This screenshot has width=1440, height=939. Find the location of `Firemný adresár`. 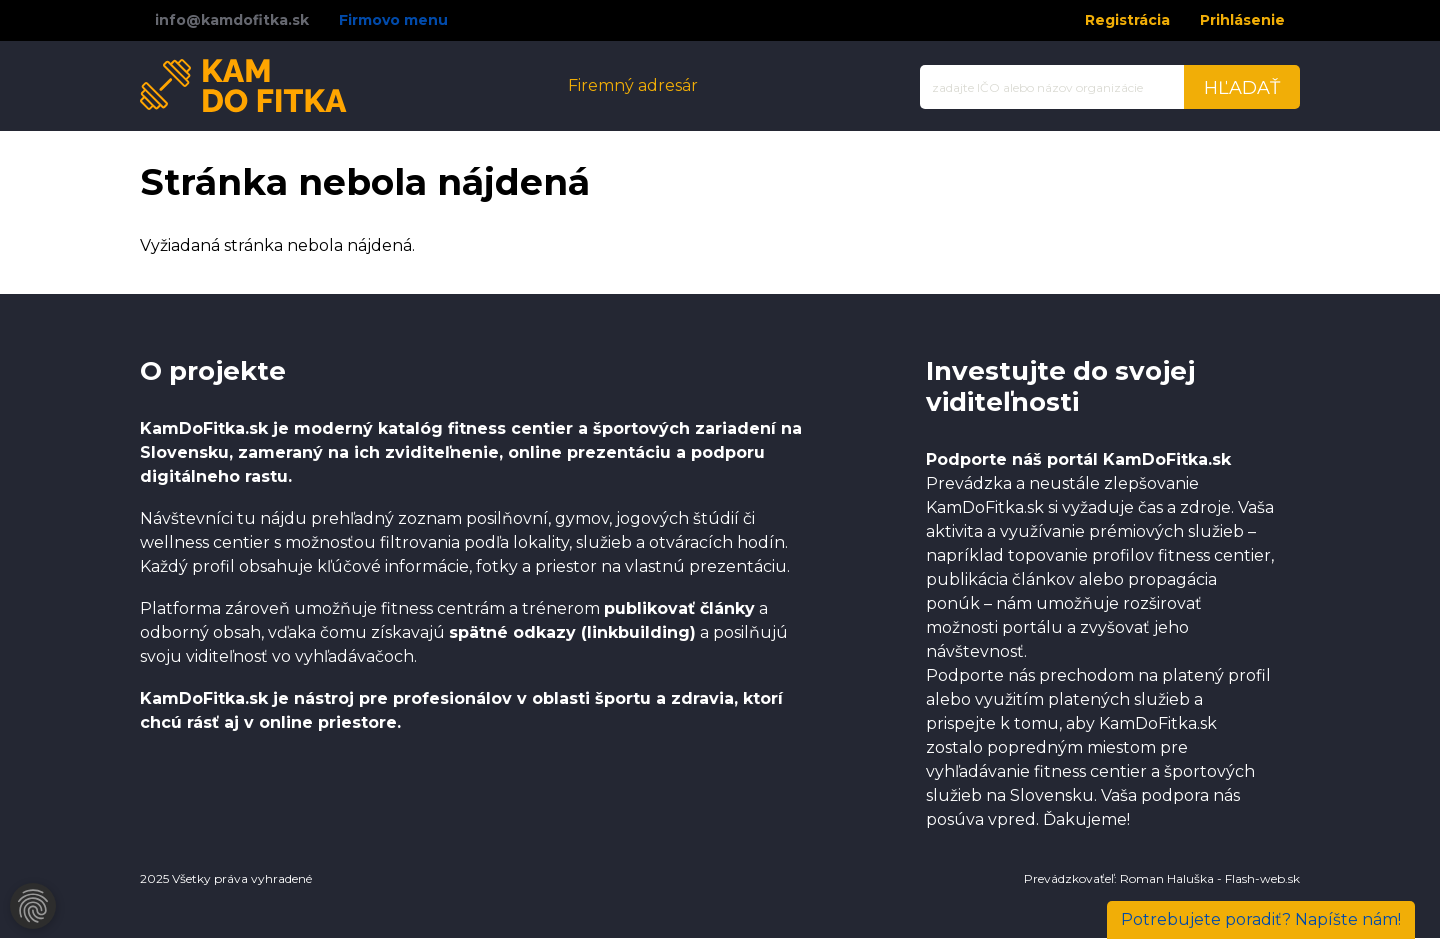

Firemný adresár is located at coordinates (633, 85).